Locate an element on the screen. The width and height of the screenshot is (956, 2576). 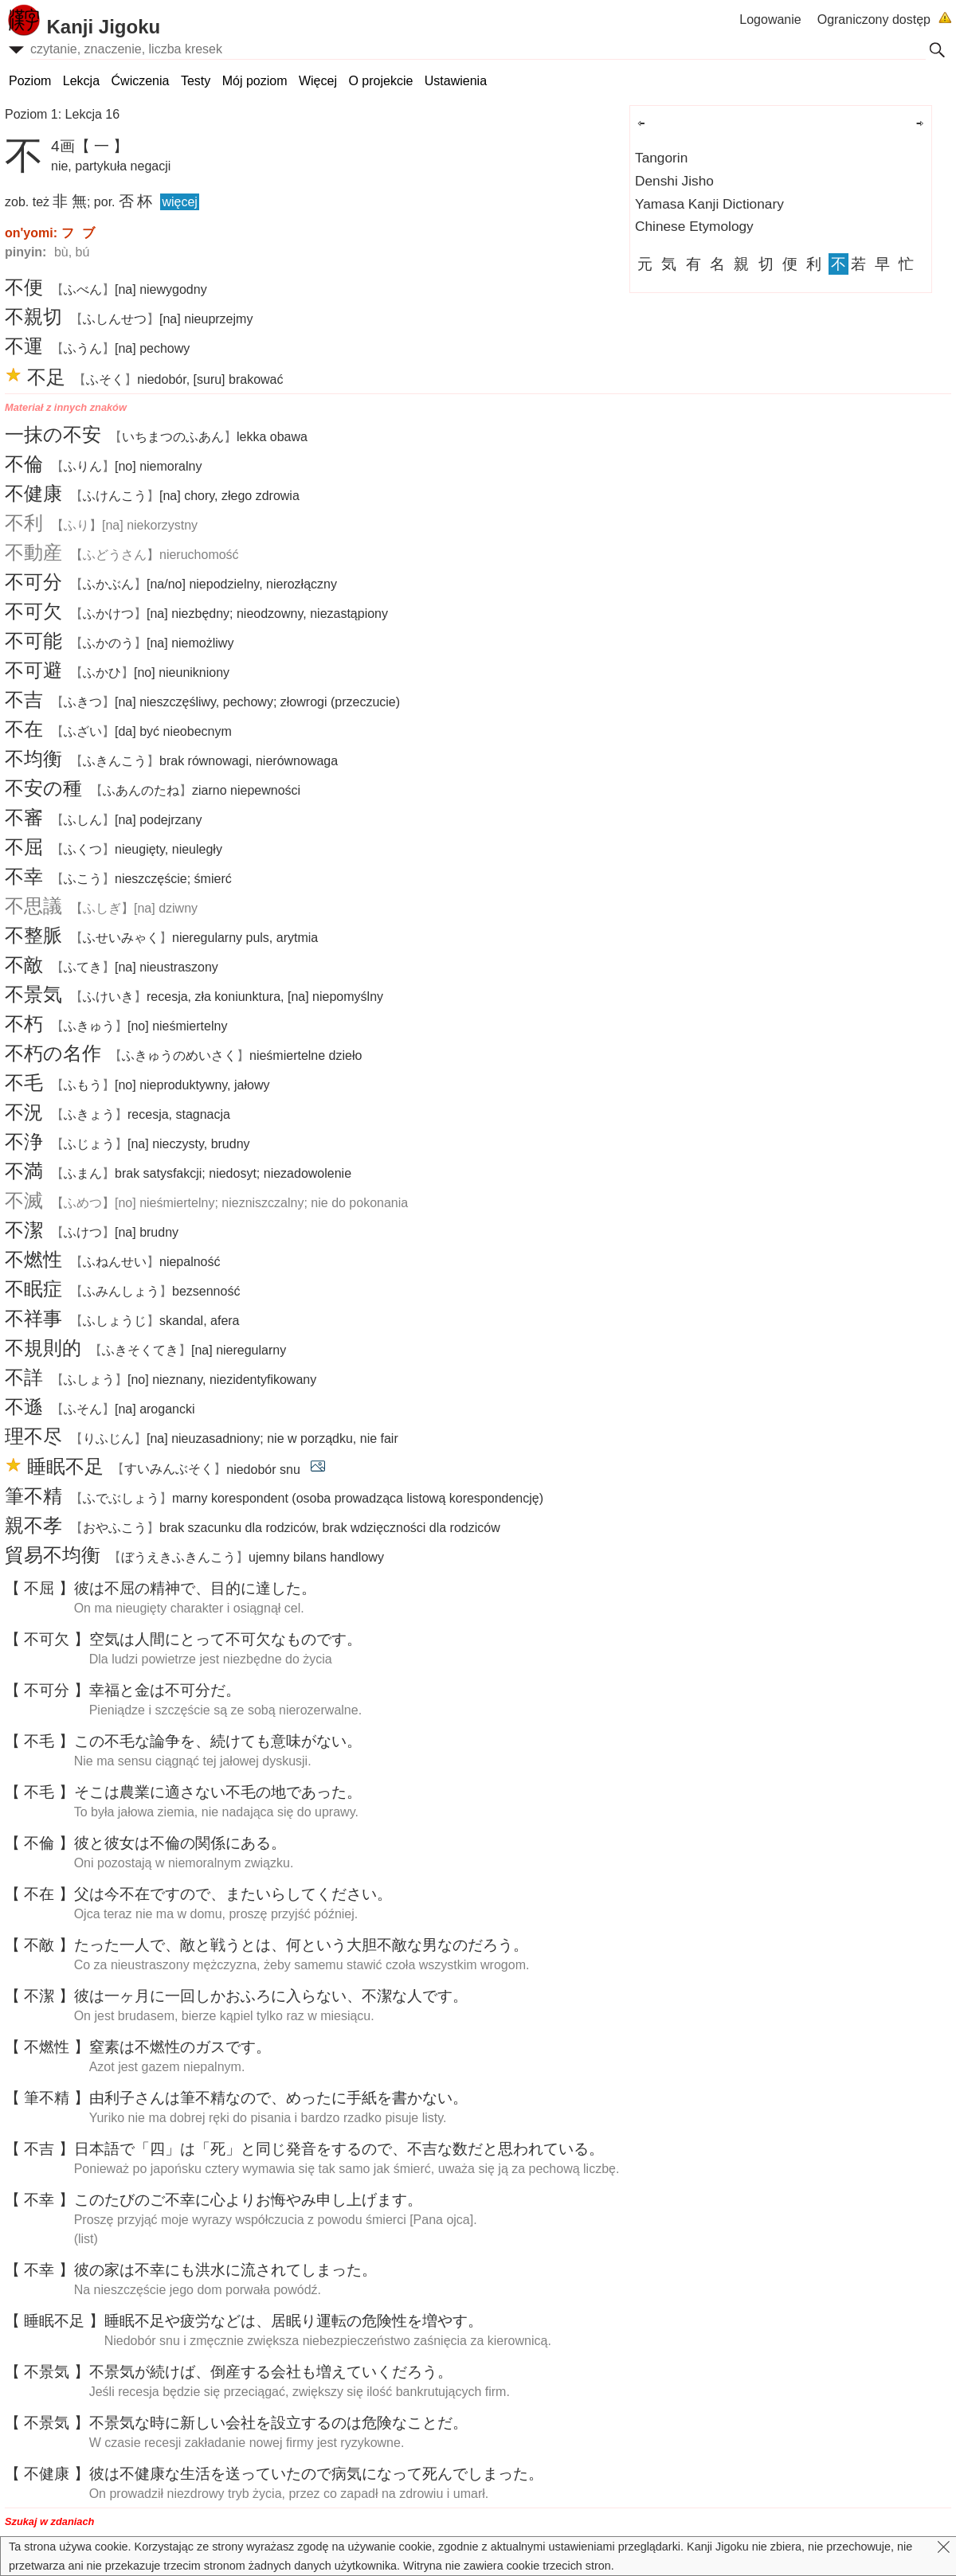
Mój poziom is located at coordinates (255, 81).